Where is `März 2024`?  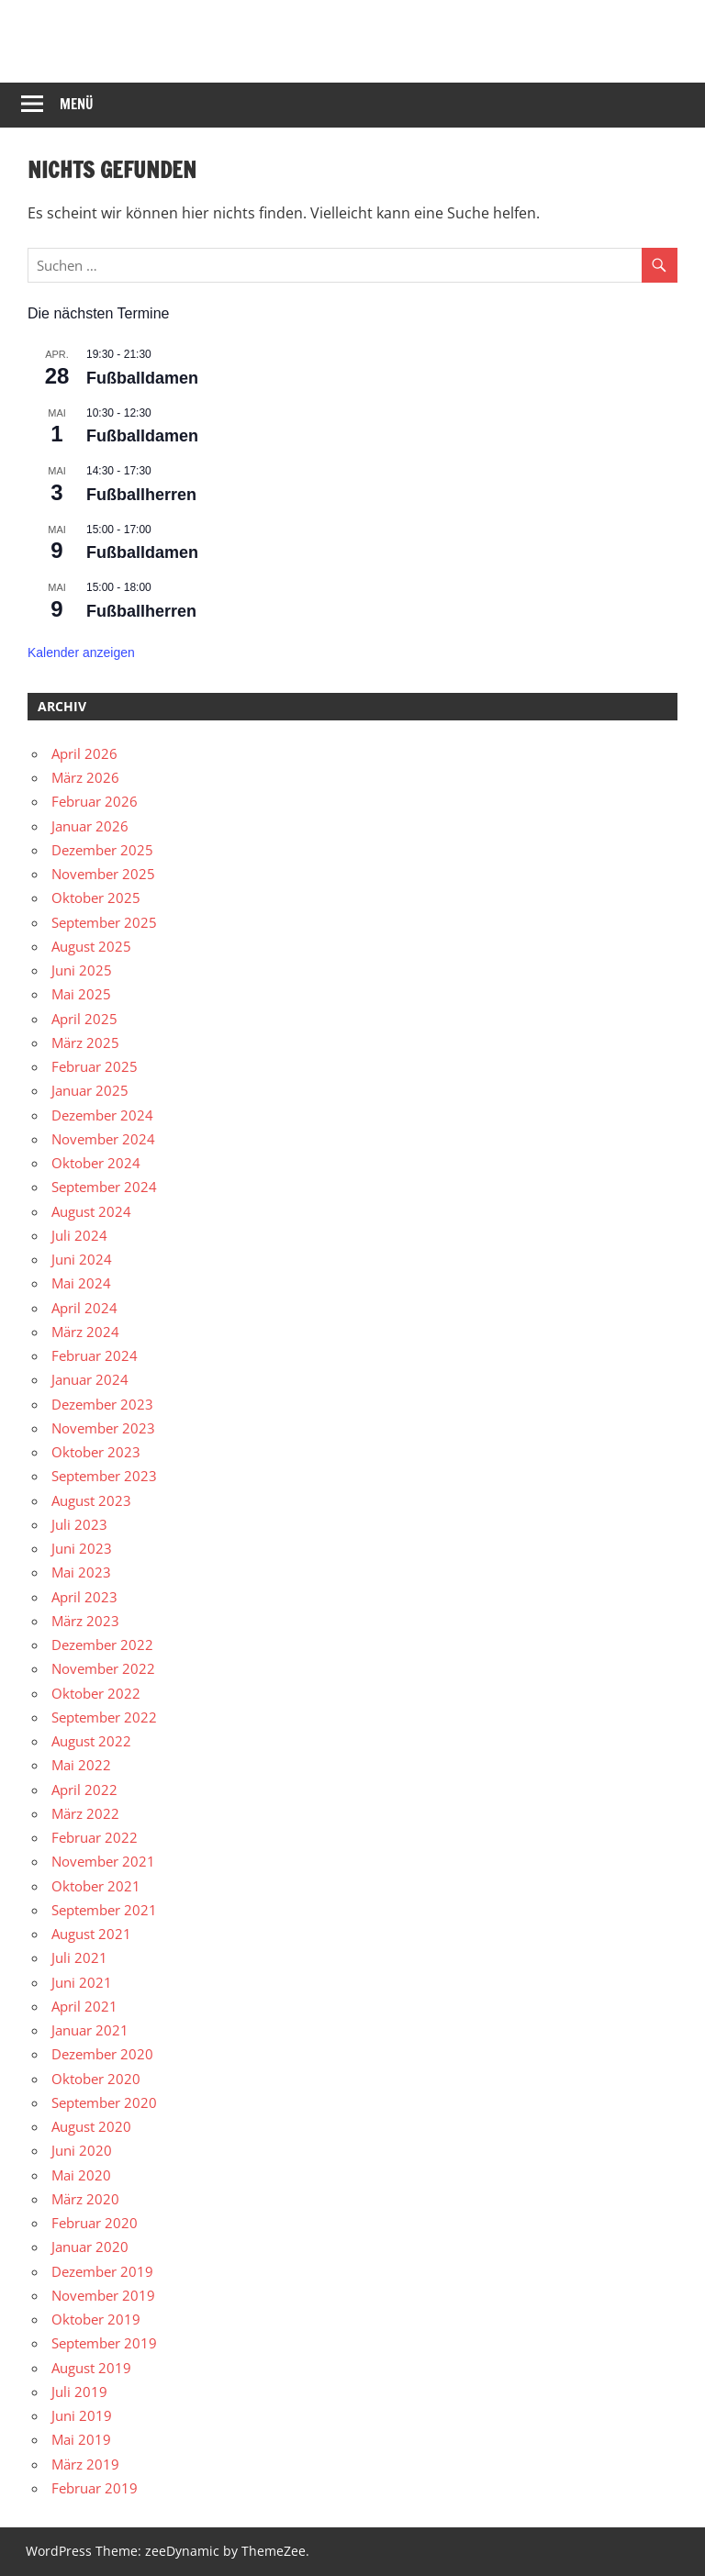
März 2024 is located at coordinates (85, 1331).